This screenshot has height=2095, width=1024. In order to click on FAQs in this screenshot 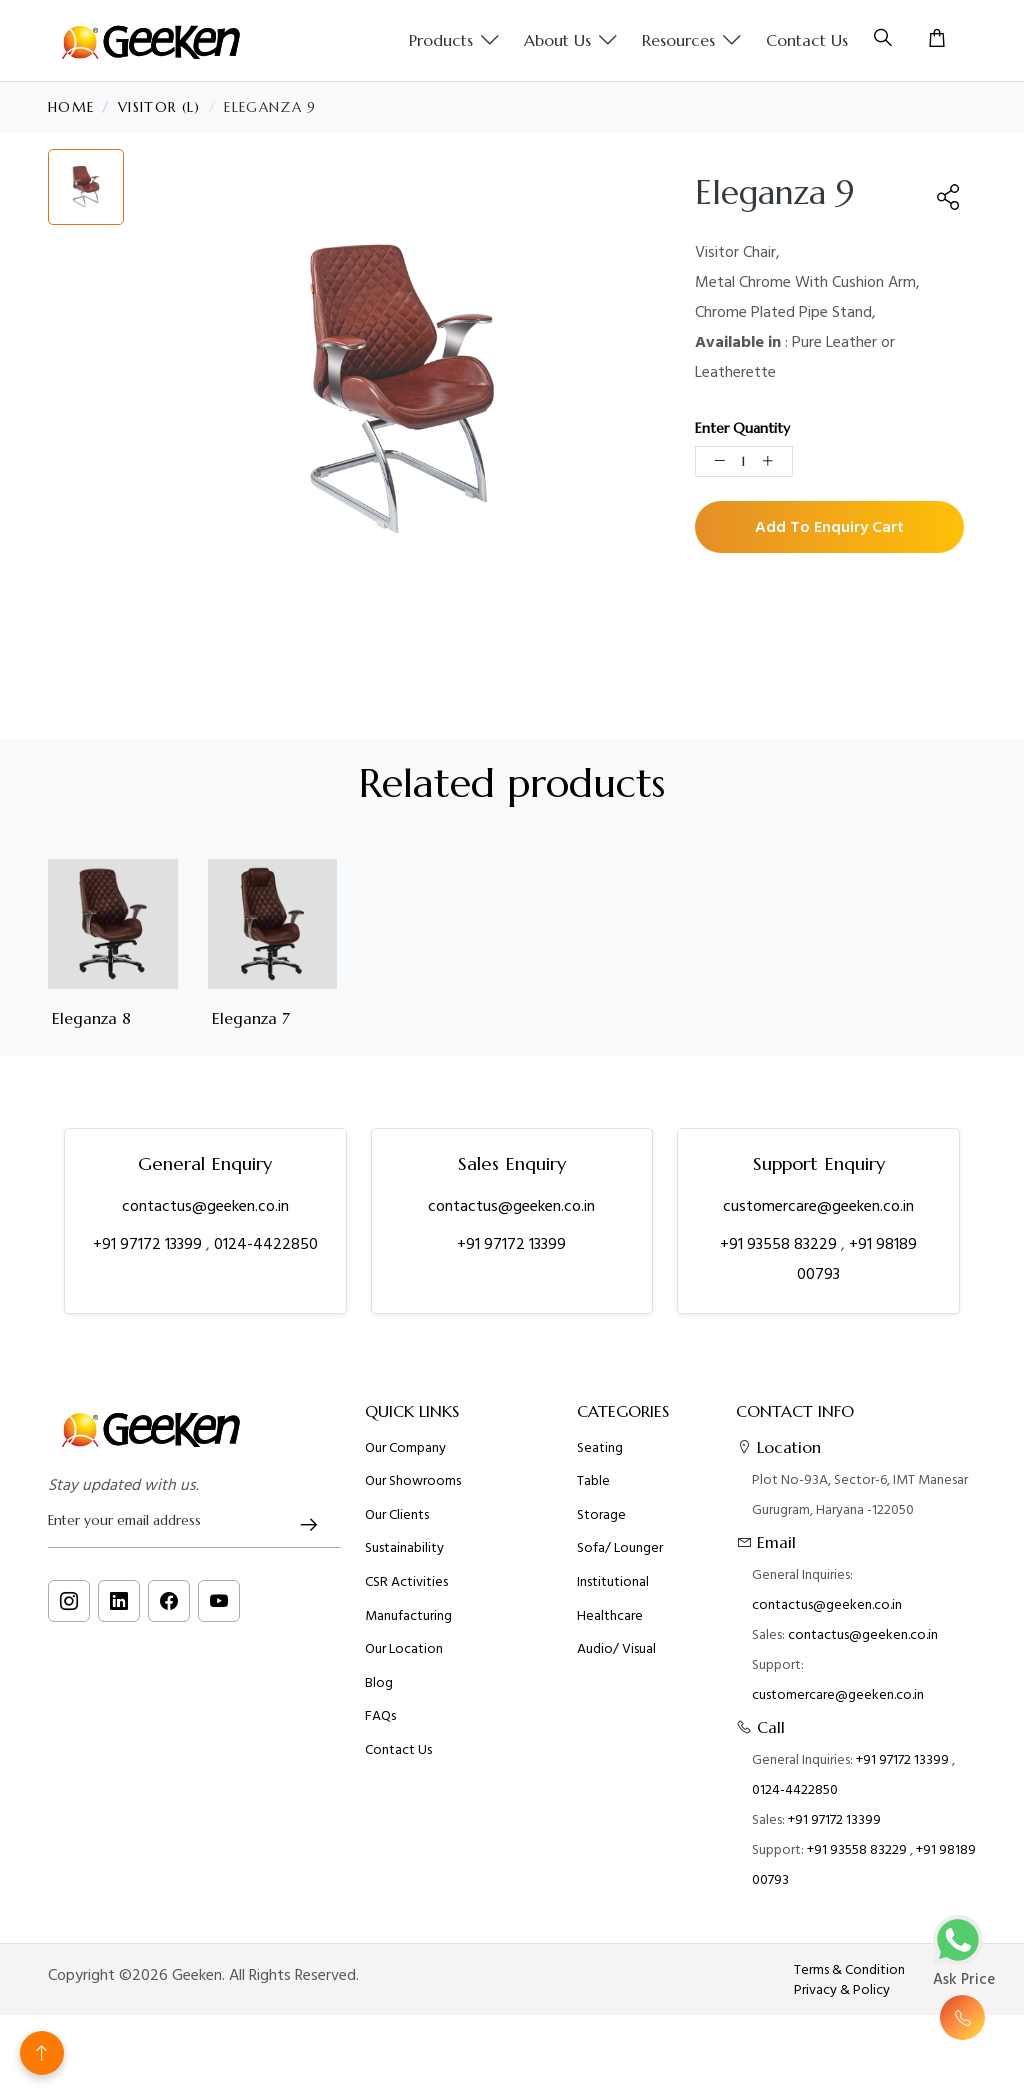, I will do `click(380, 1727)`.